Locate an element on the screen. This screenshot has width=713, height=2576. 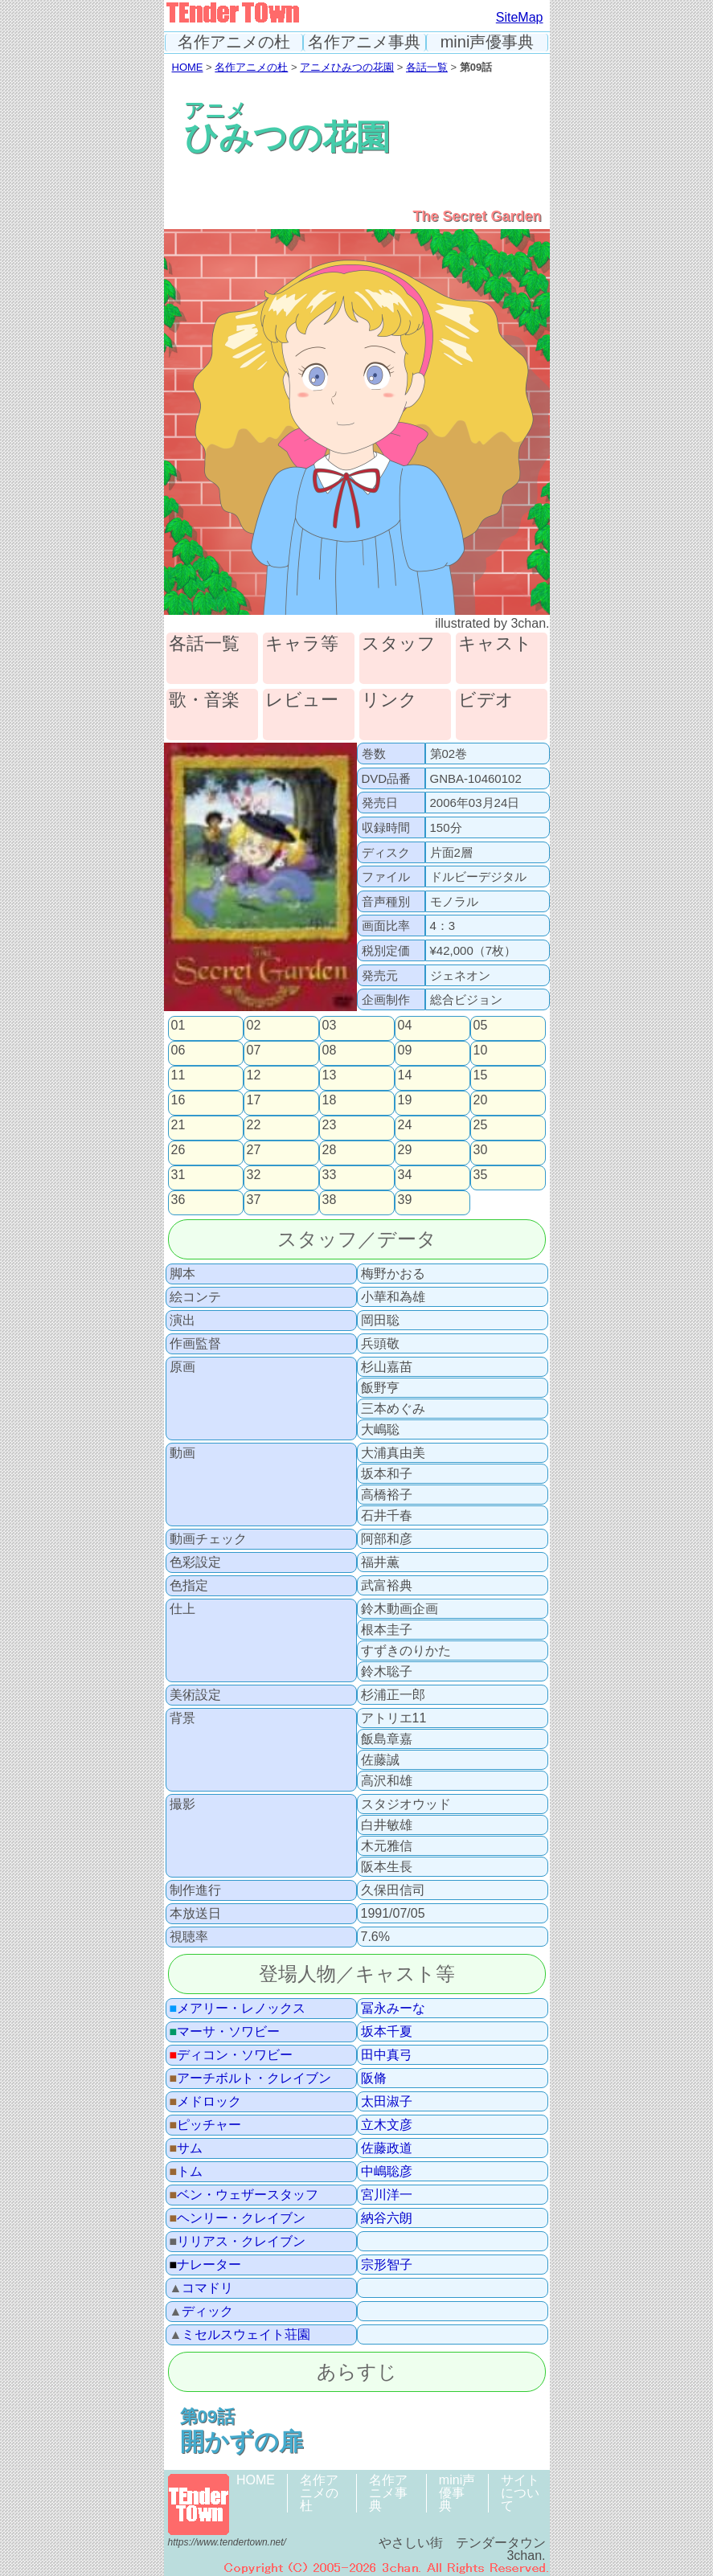
13 is located at coordinates (329, 1075).